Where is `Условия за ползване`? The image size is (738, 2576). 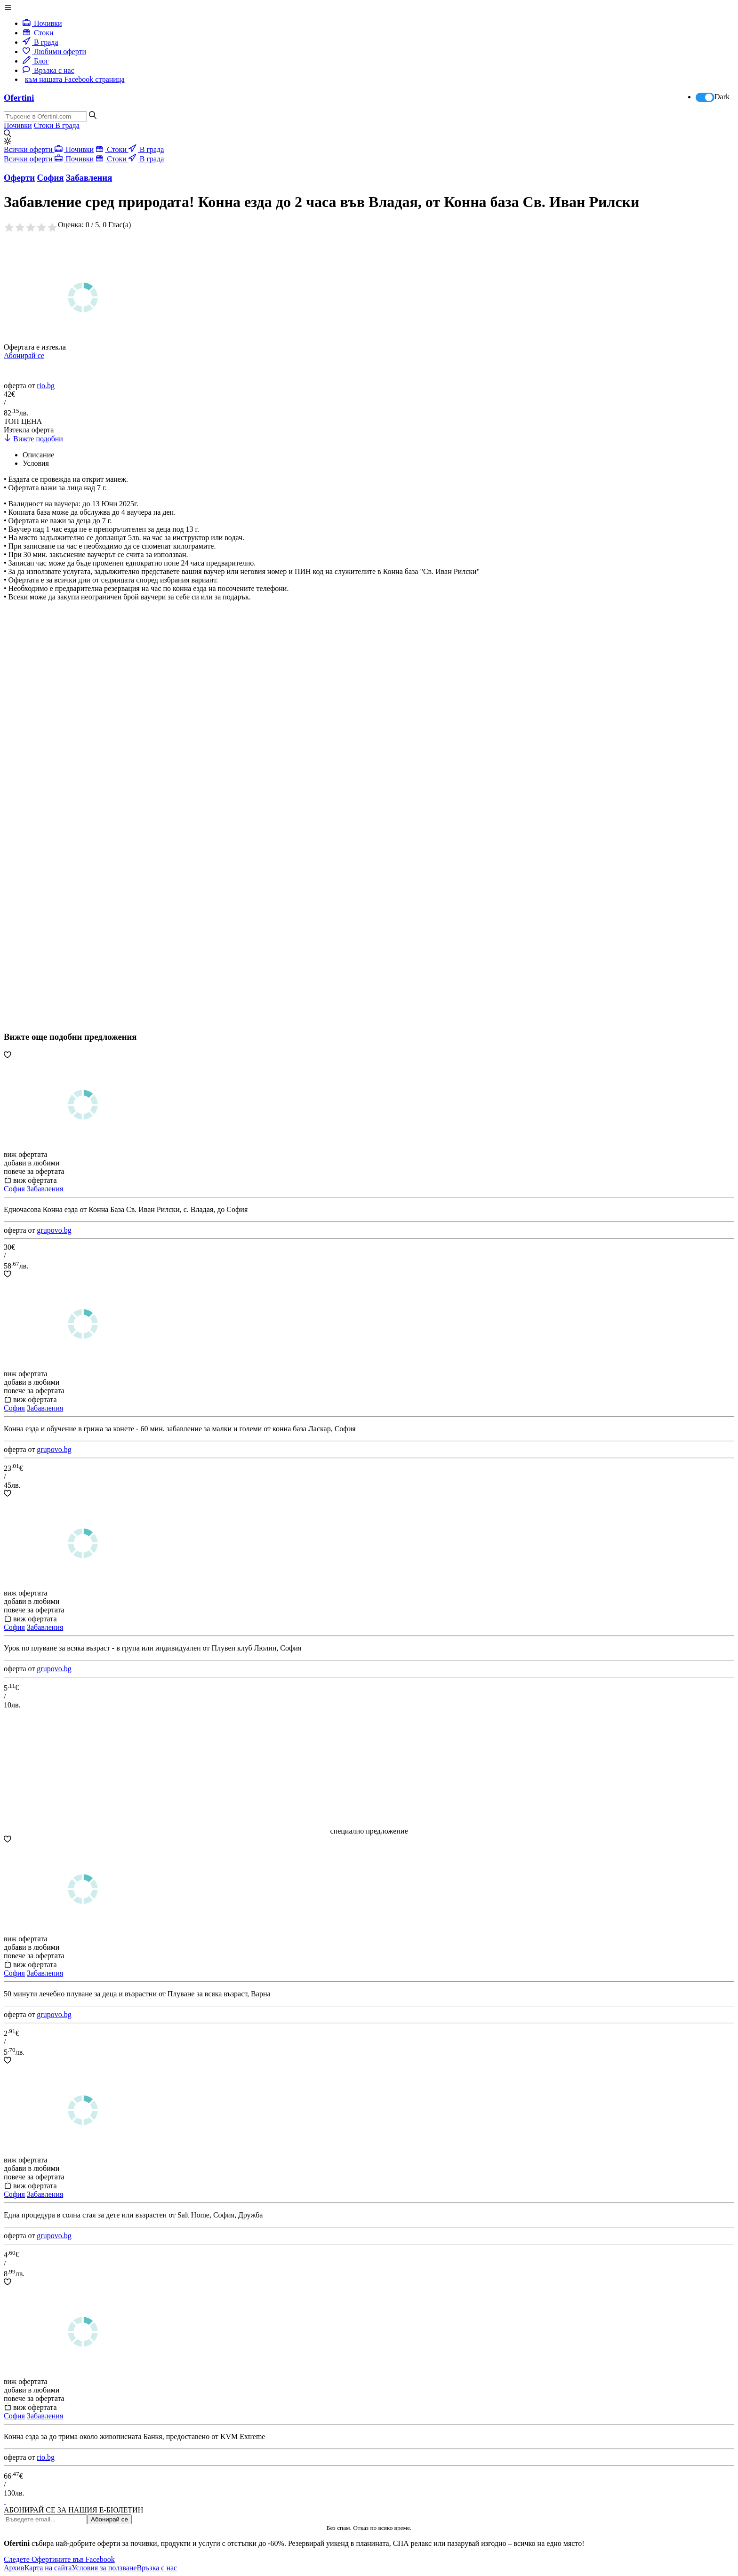
Условия за ползване is located at coordinates (104, 2568).